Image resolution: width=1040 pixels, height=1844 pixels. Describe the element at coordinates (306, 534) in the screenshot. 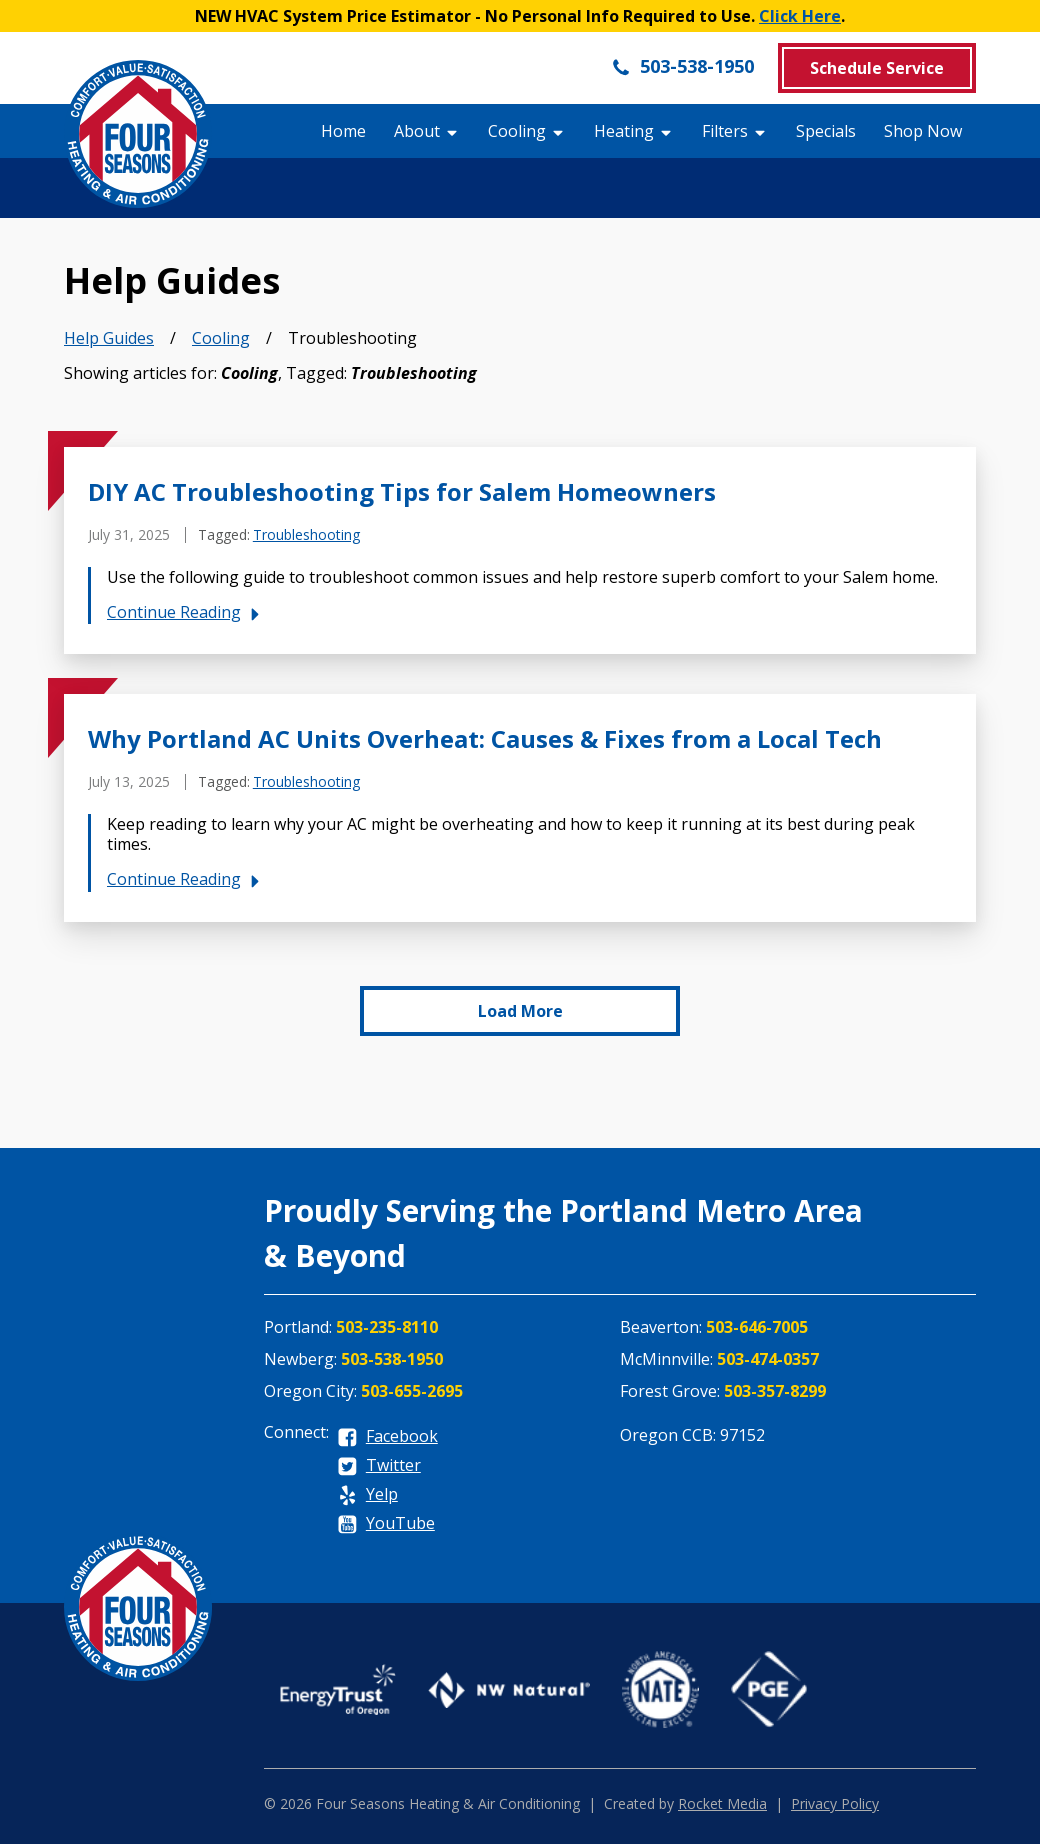

I see `Troubleshooting` at that location.